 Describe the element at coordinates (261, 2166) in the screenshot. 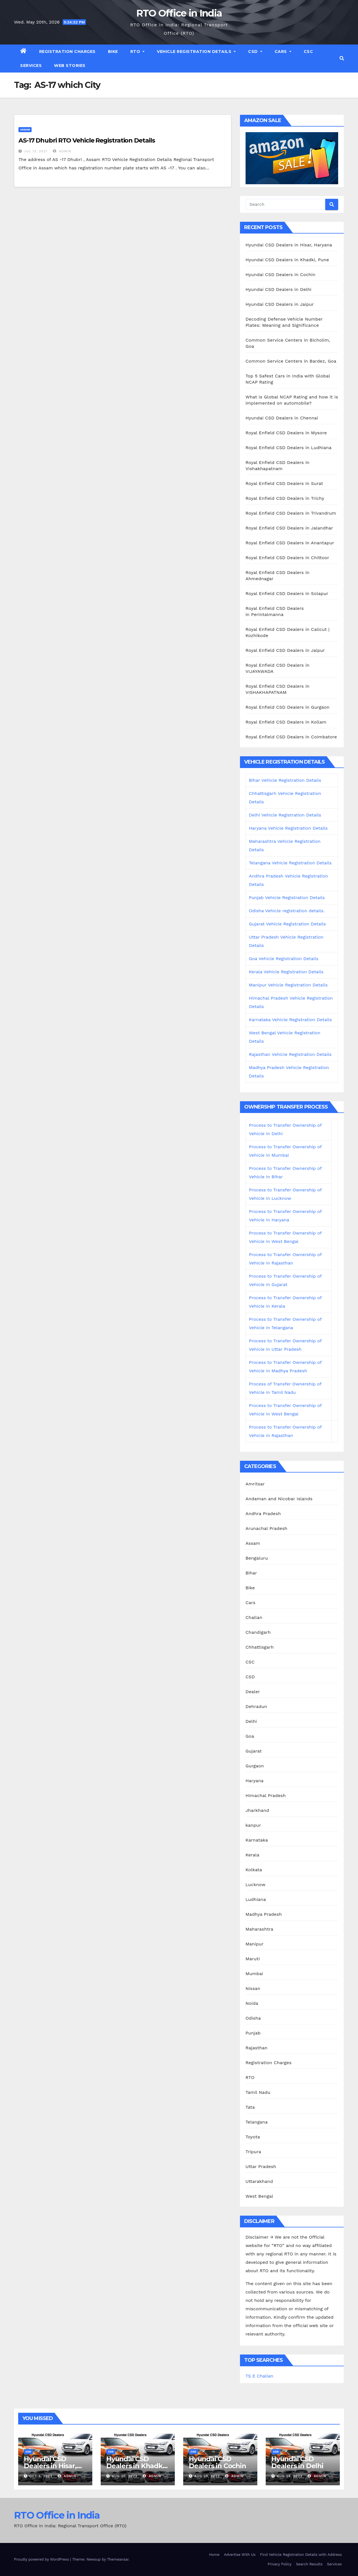

I see `Uttar Pradesh` at that location.